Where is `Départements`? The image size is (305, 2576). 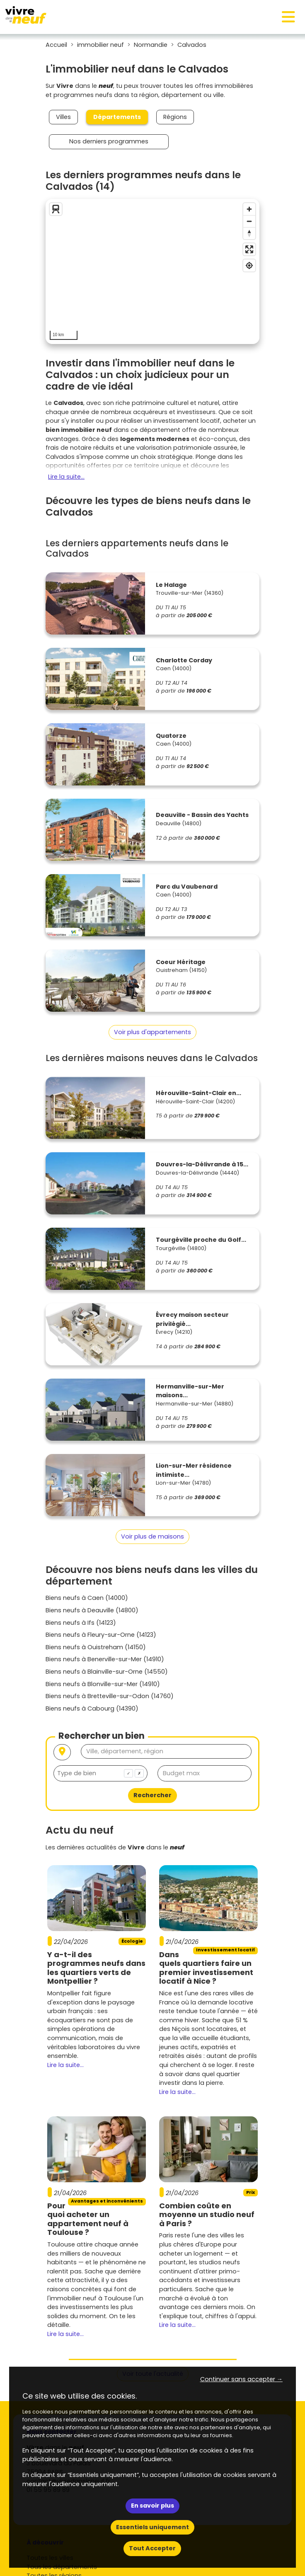
Départements is located at coordinates (117, 117).